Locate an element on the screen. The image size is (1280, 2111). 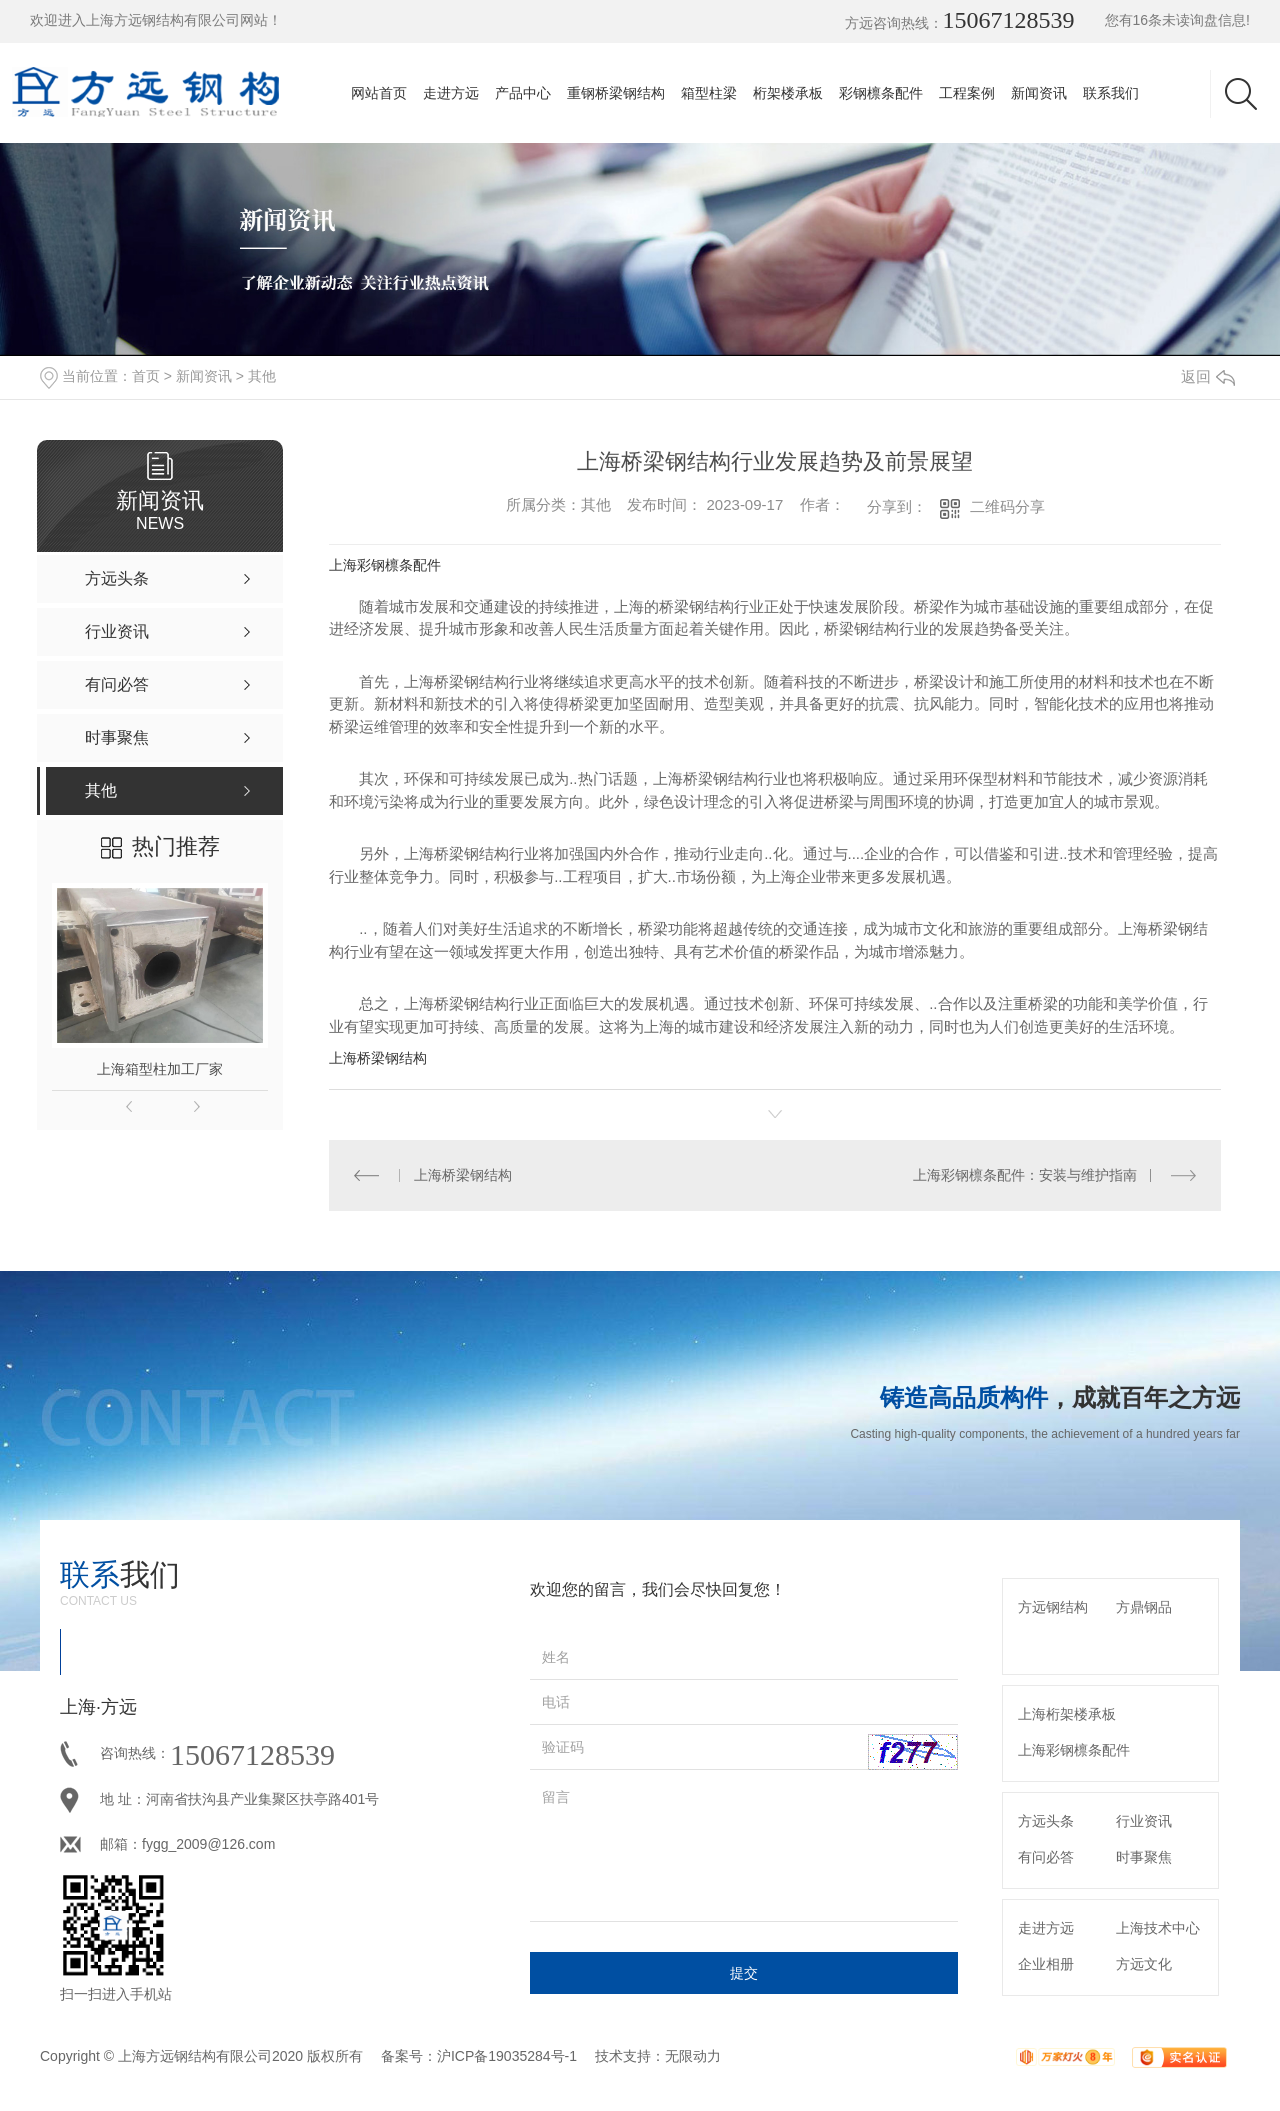
工程案例 is located at coordinates (967, 93).